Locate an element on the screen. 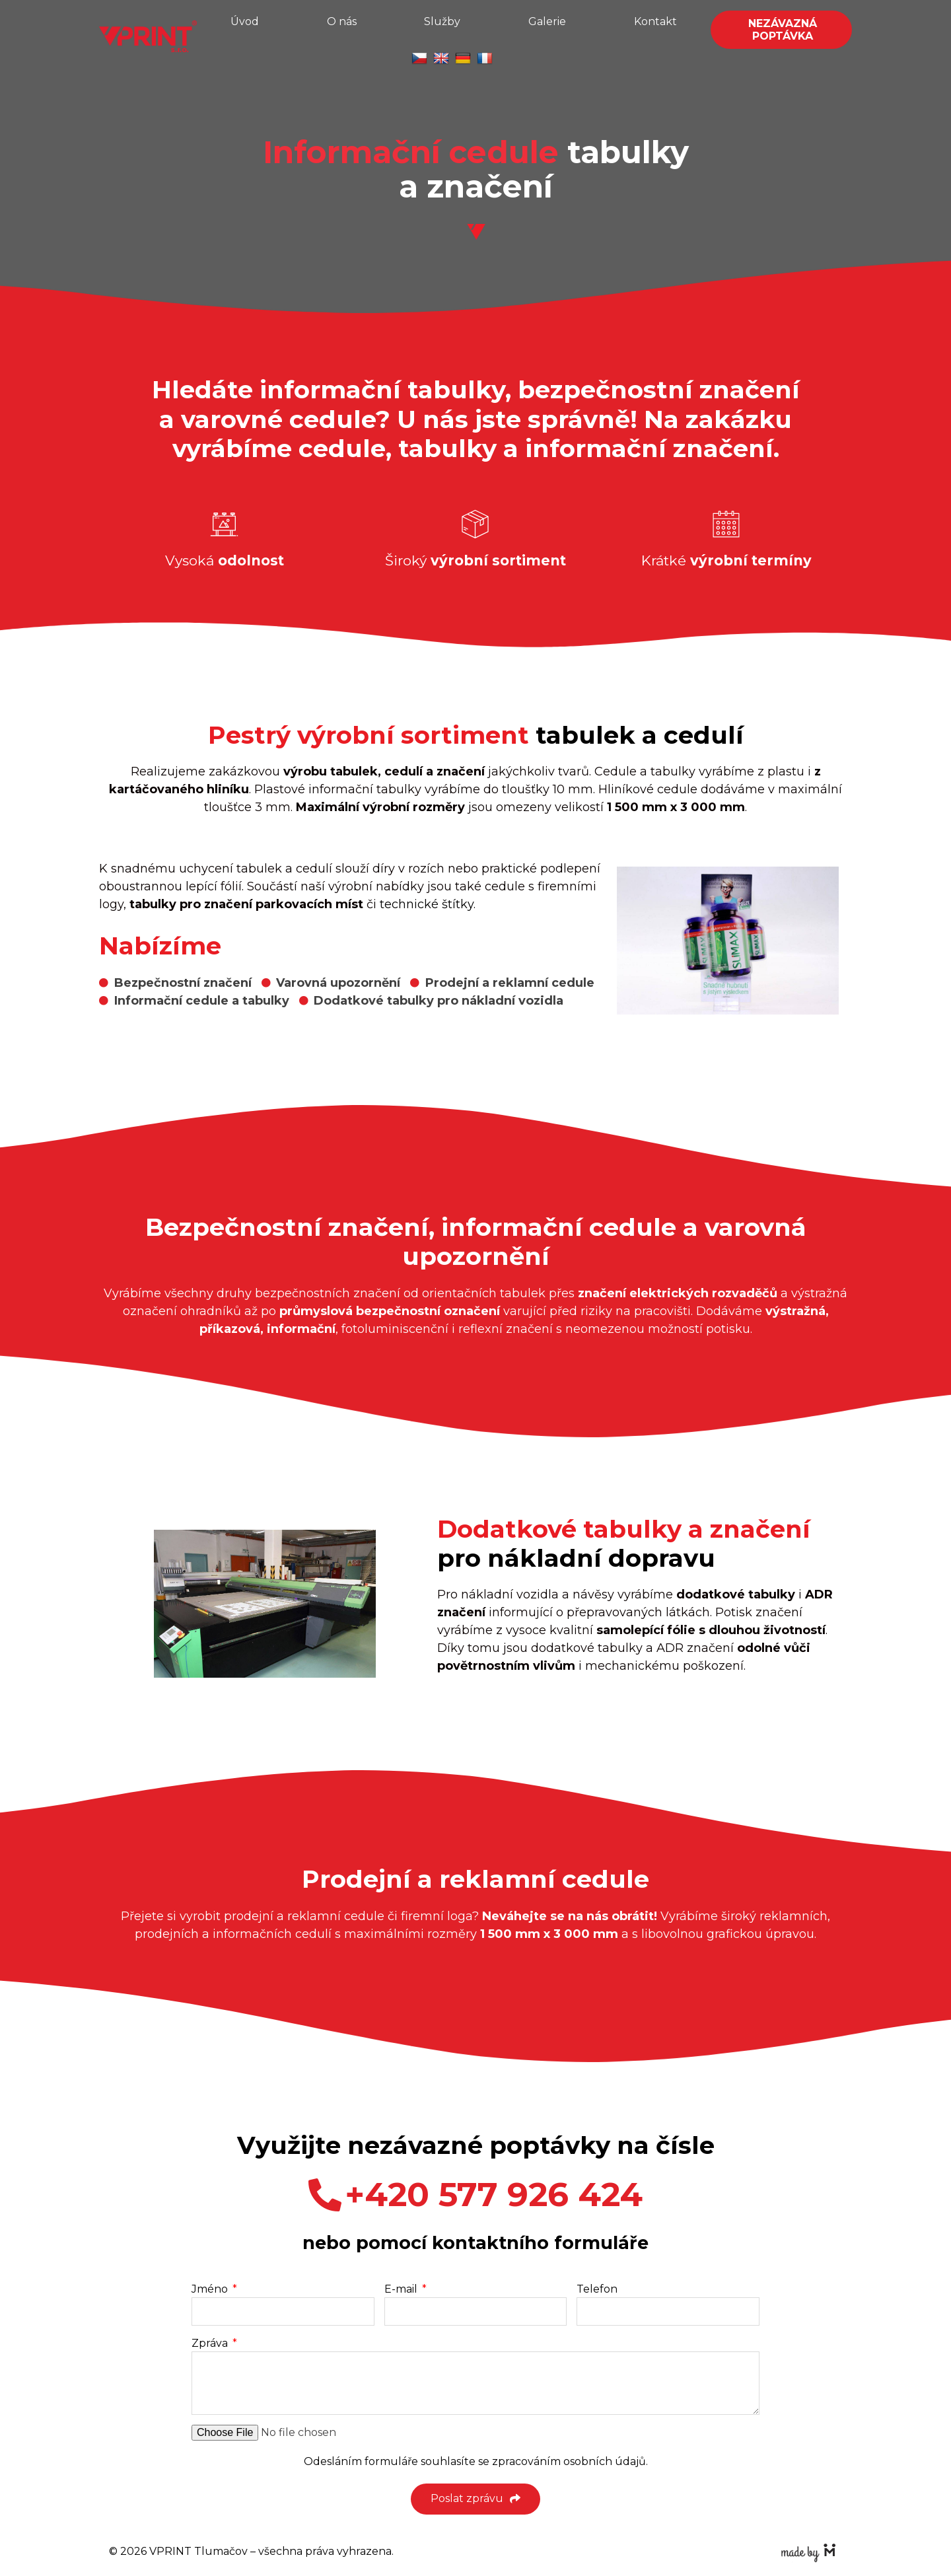 The width and height of the screenshot is (951, 2576). Úvod is located at coordinates (244, 21).